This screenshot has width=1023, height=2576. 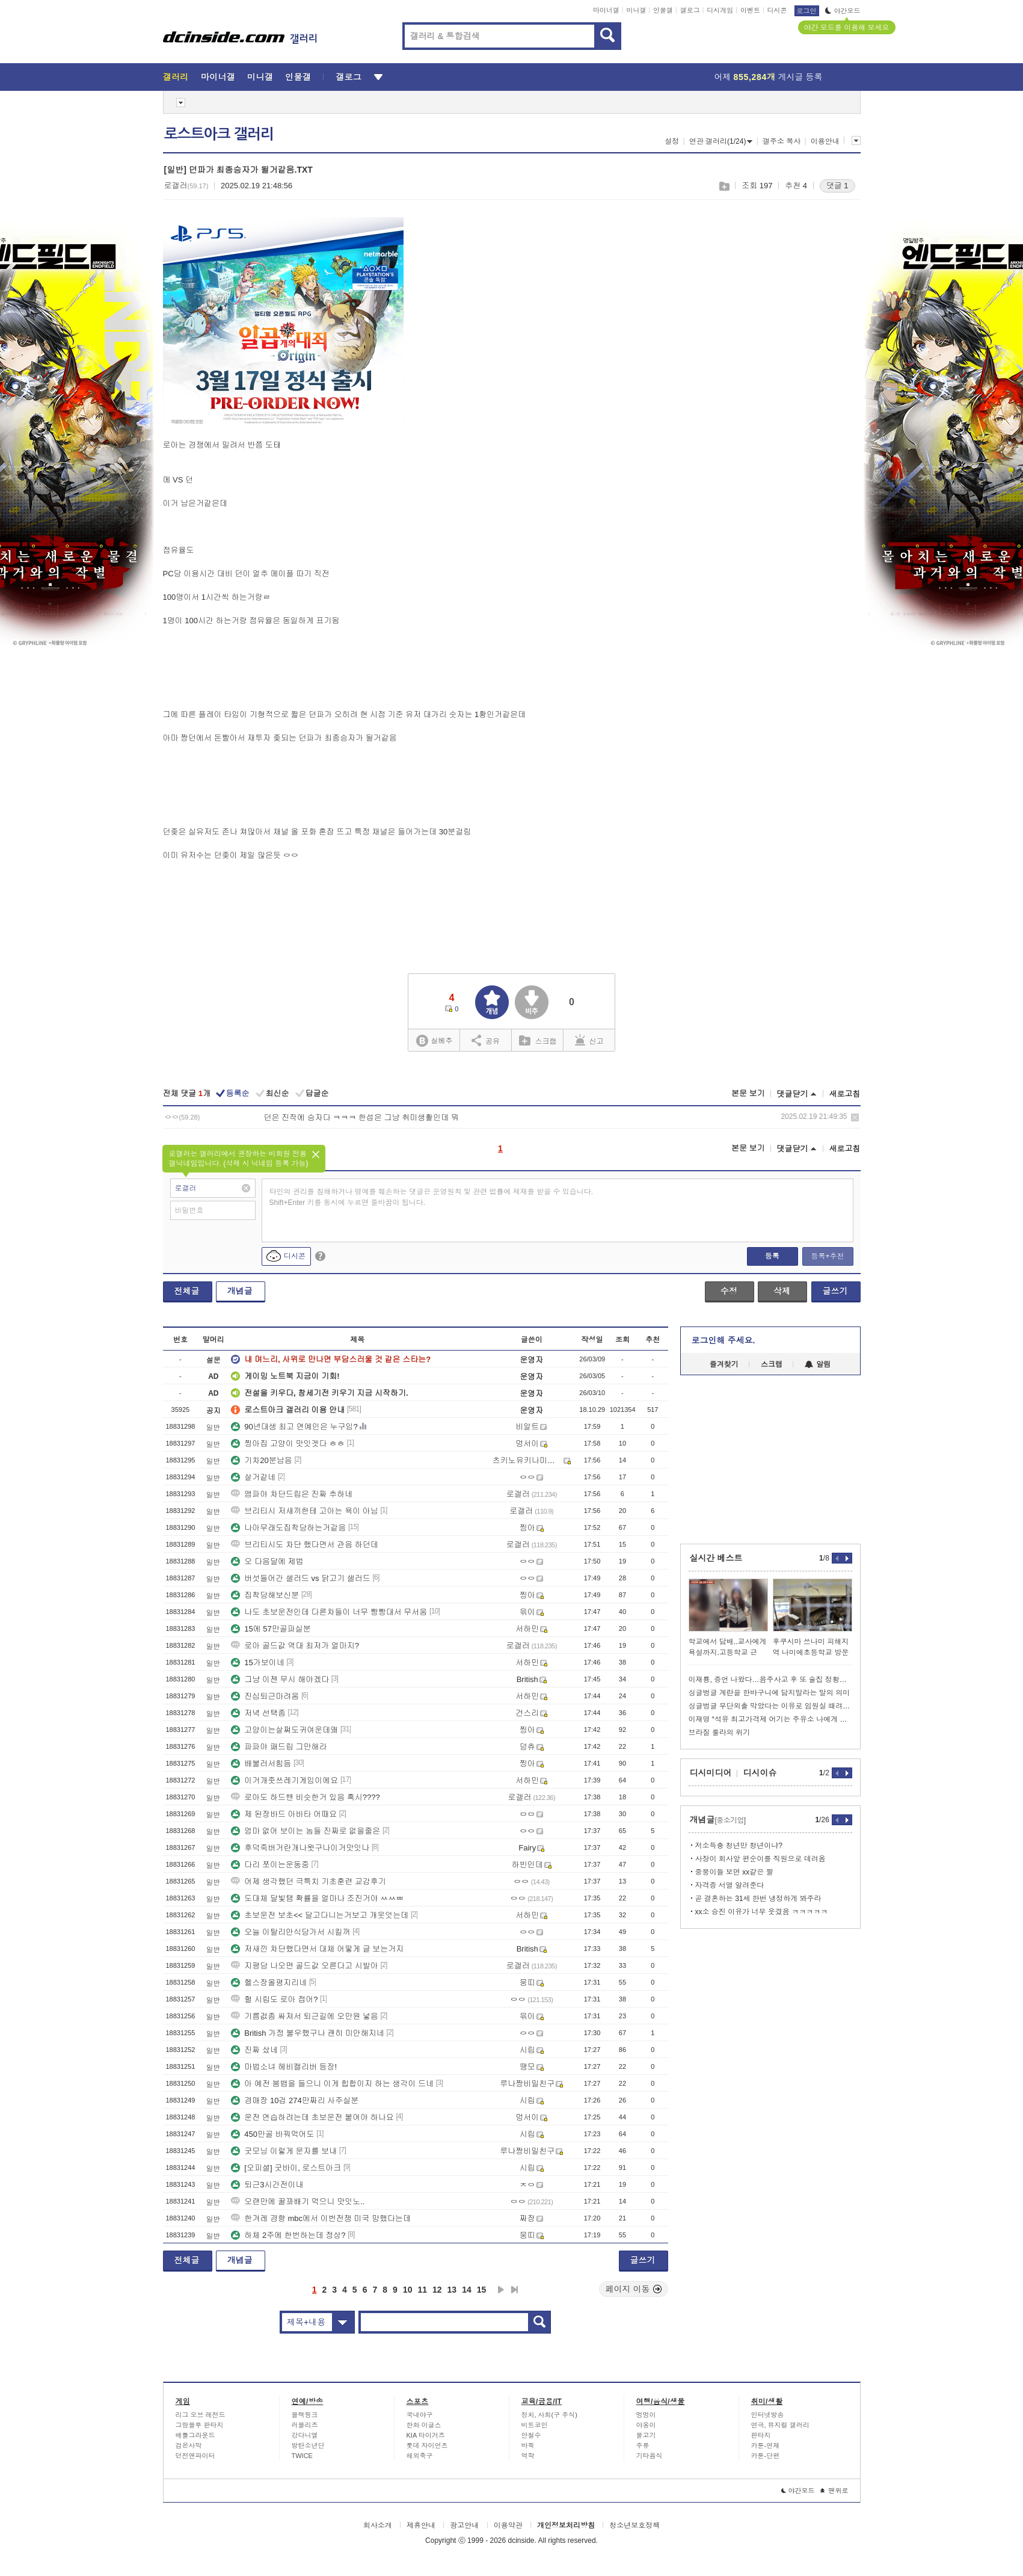 What do you see at coordinates (189, 2445) in the screenshot?
I see `검은사막` at bounding box center [189, 2445].